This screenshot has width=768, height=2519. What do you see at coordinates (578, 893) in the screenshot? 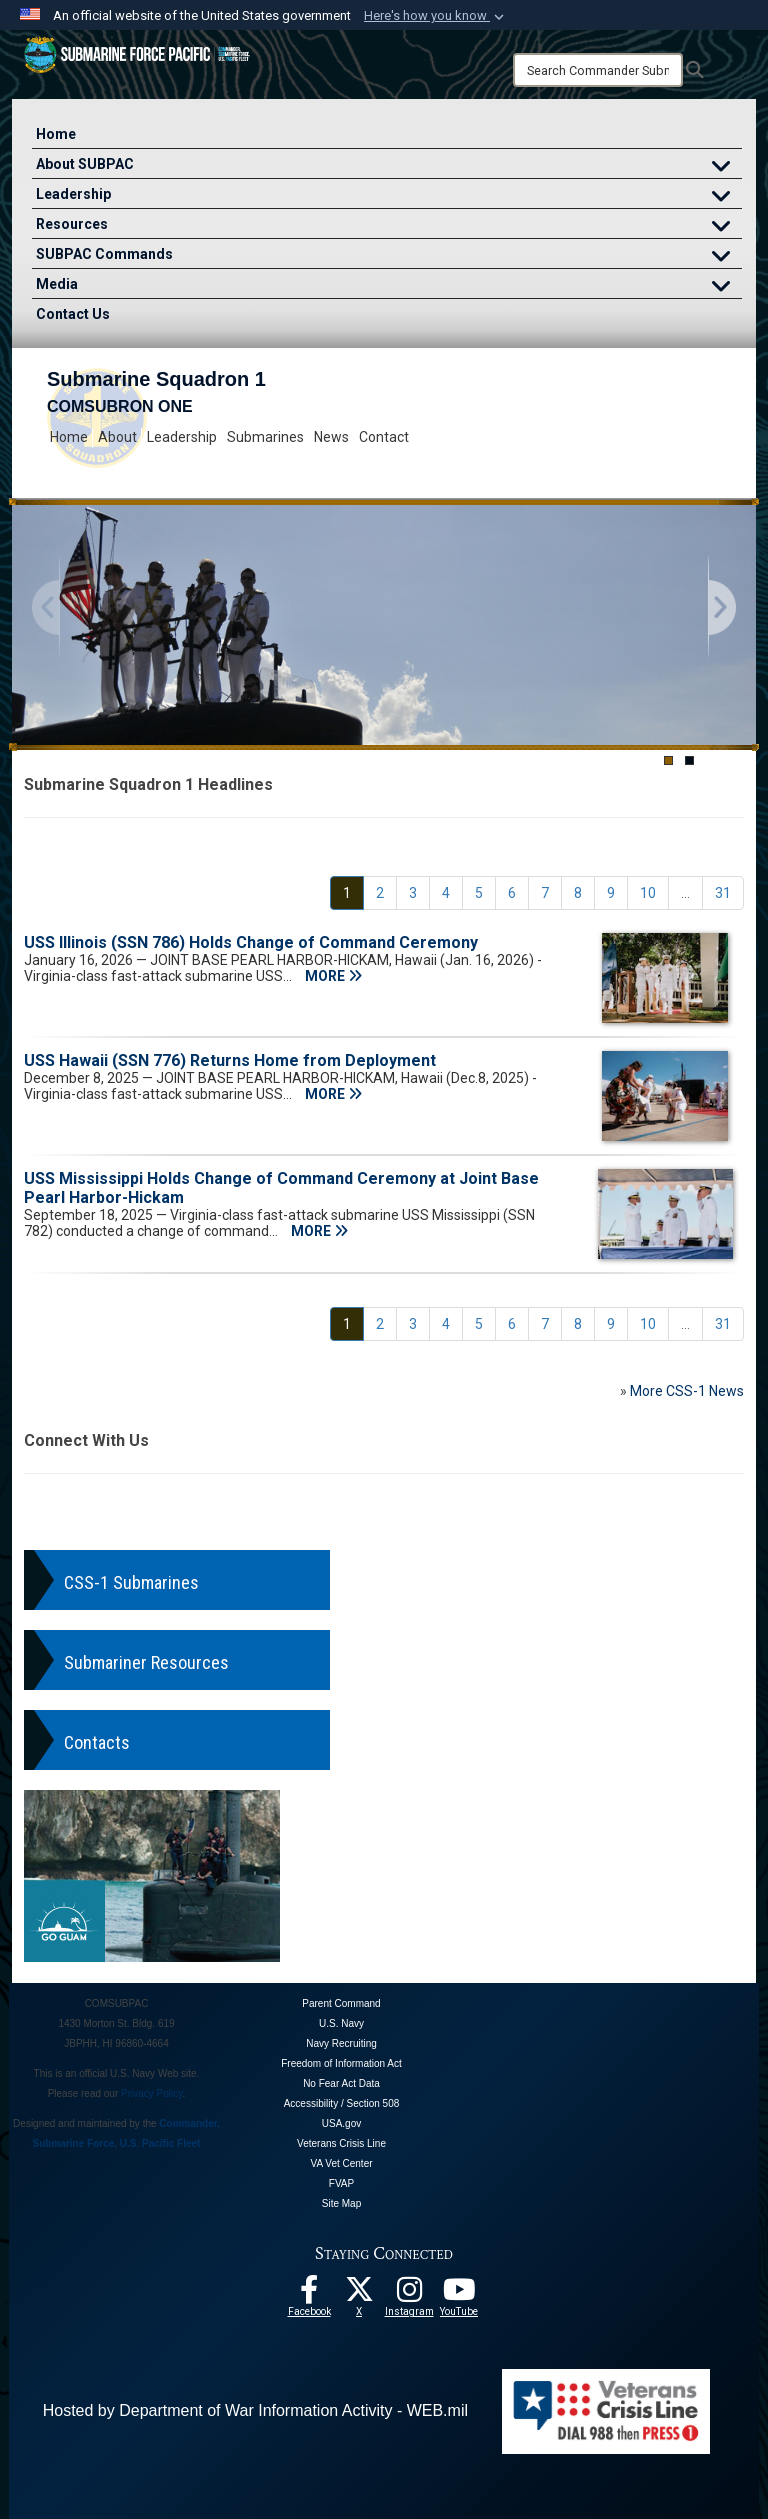
I see `[Go to Page 8]` at bounding box center [578, 893].